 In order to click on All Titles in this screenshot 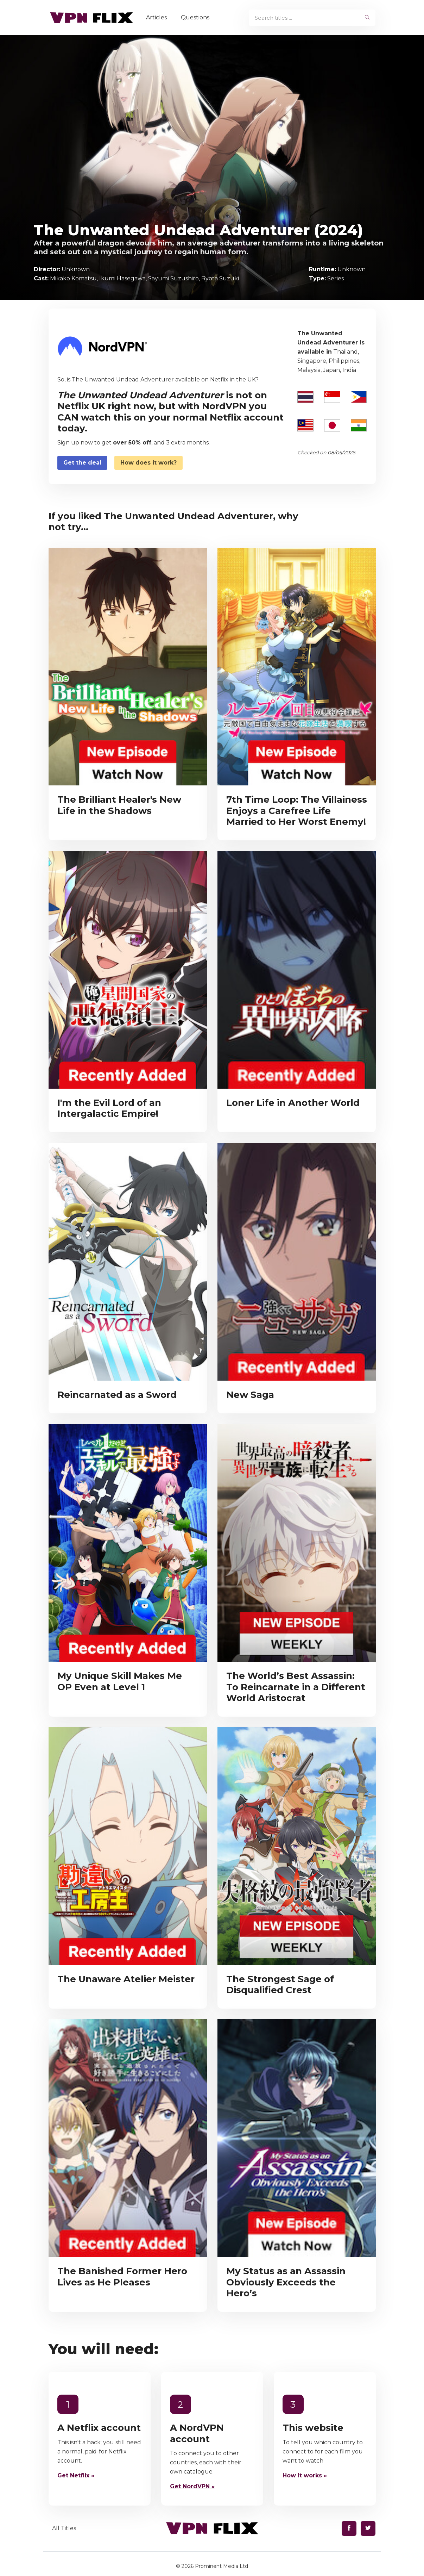, I will do `click(64, 2528)`.